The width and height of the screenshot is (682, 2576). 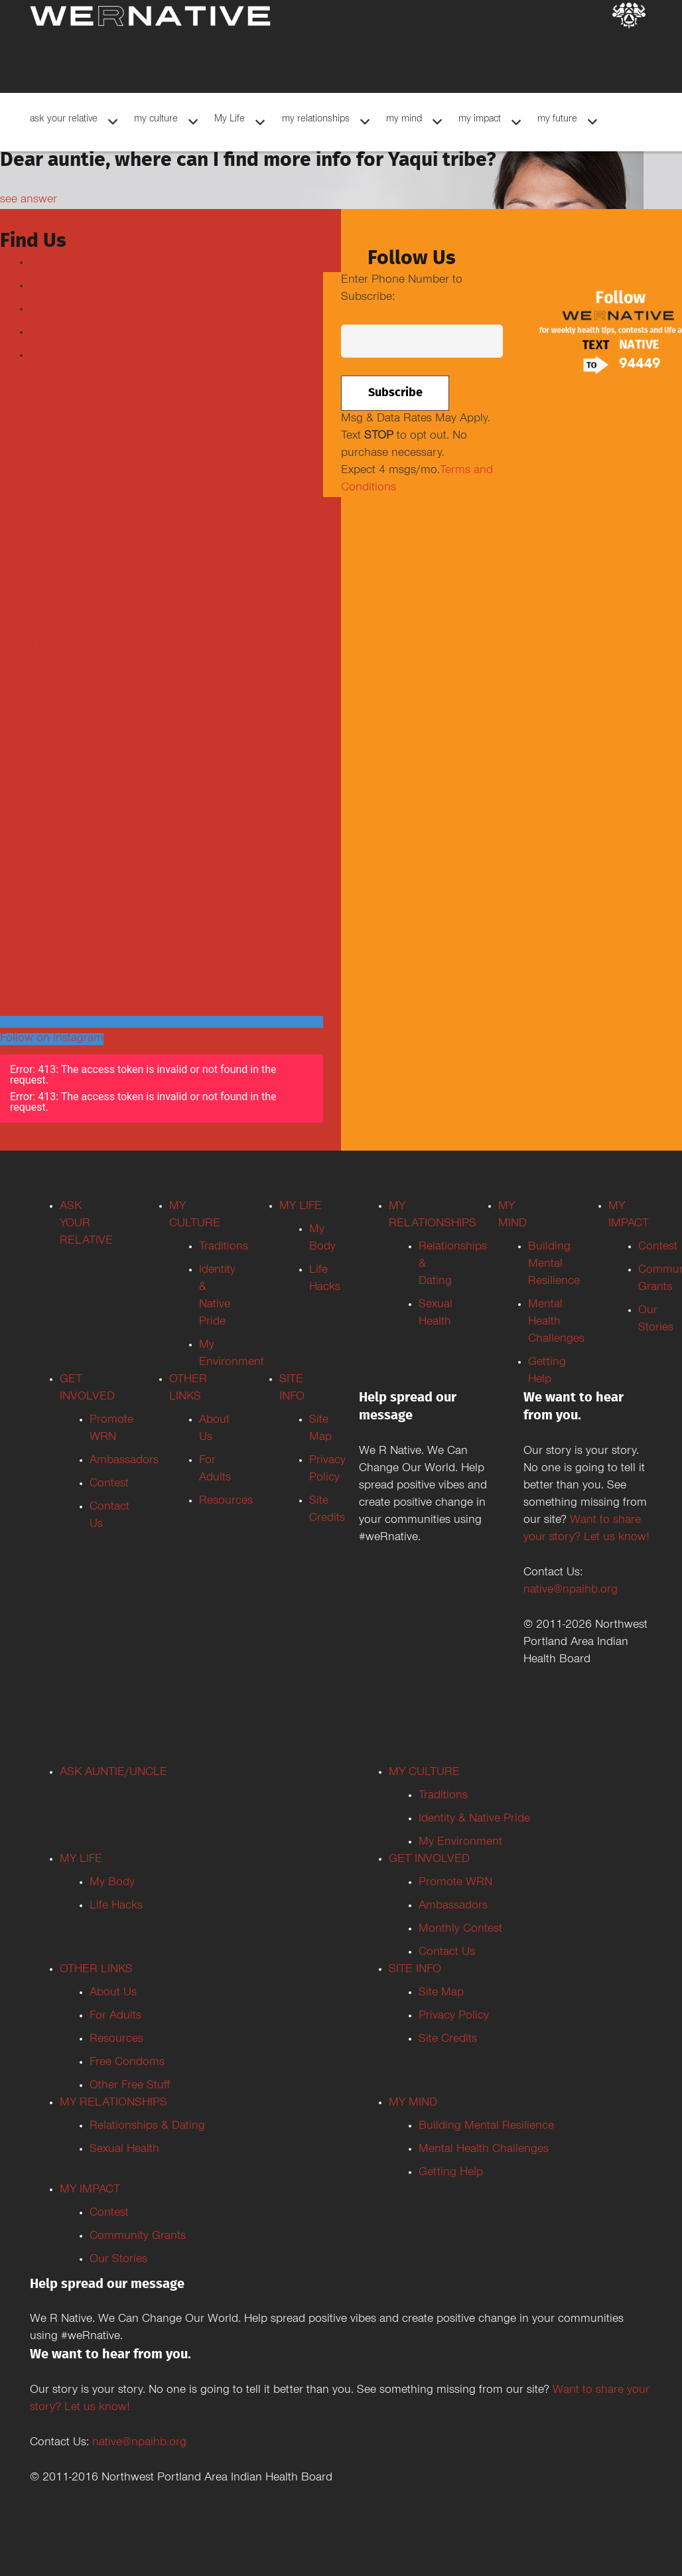 I want to click on native@npaihb.org, so click(x=570, y=1591).